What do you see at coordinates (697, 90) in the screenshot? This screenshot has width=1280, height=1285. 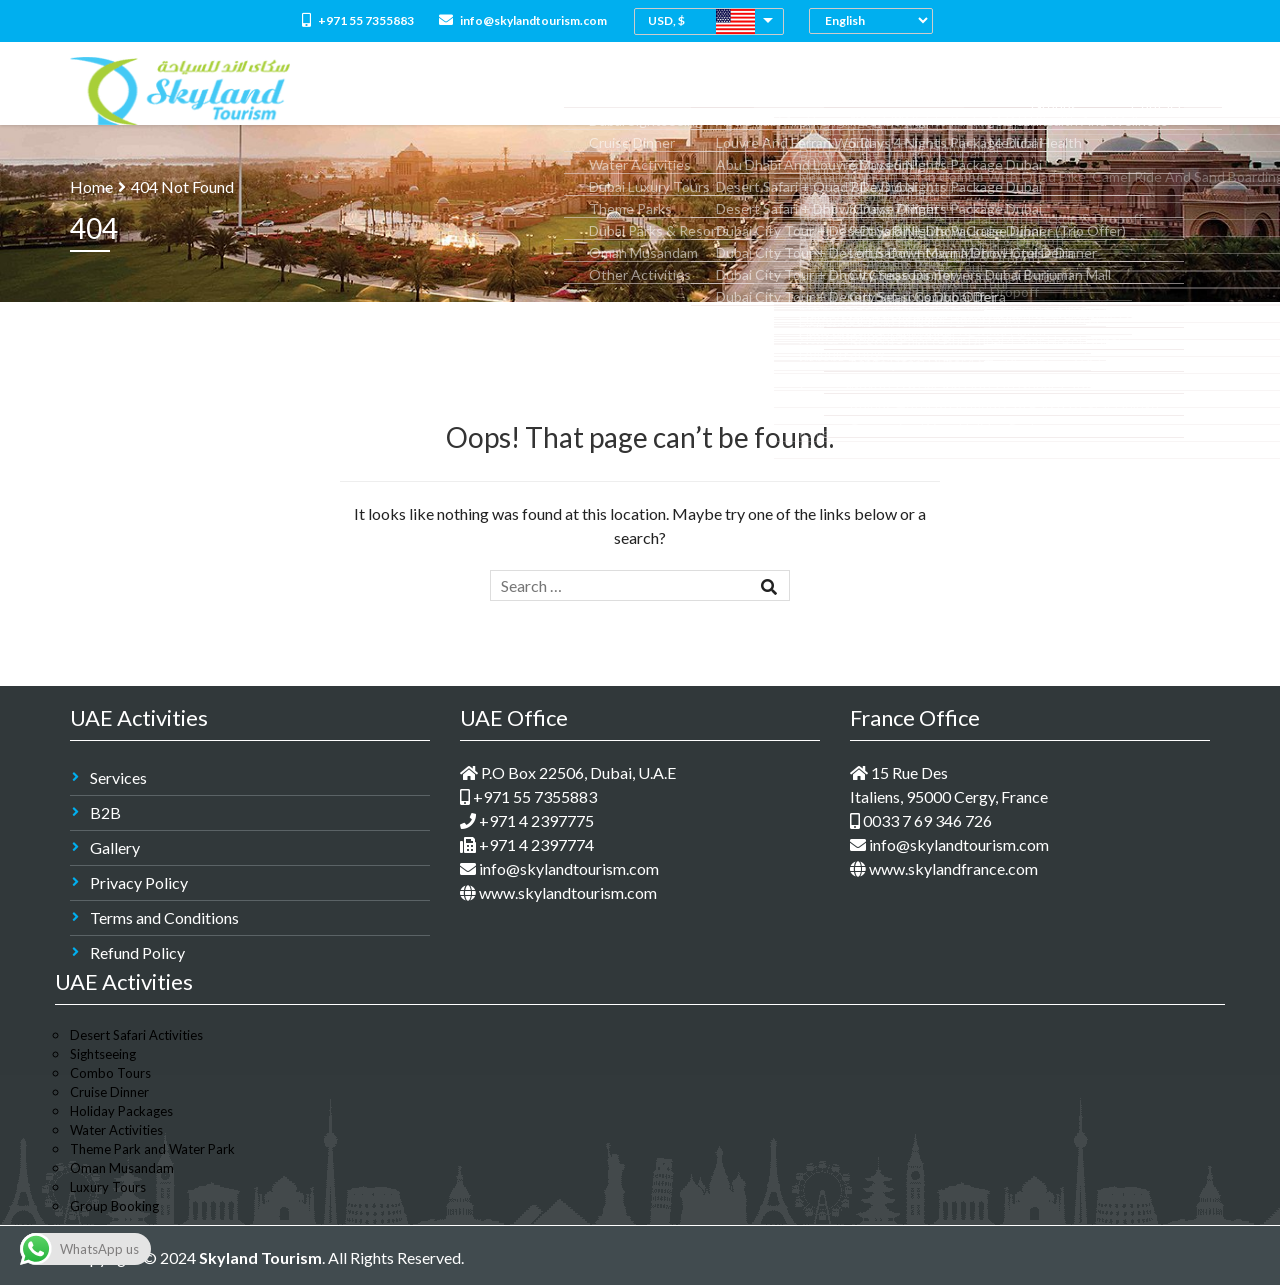 I see `Combo Tours` at bounding box center [697, 90].